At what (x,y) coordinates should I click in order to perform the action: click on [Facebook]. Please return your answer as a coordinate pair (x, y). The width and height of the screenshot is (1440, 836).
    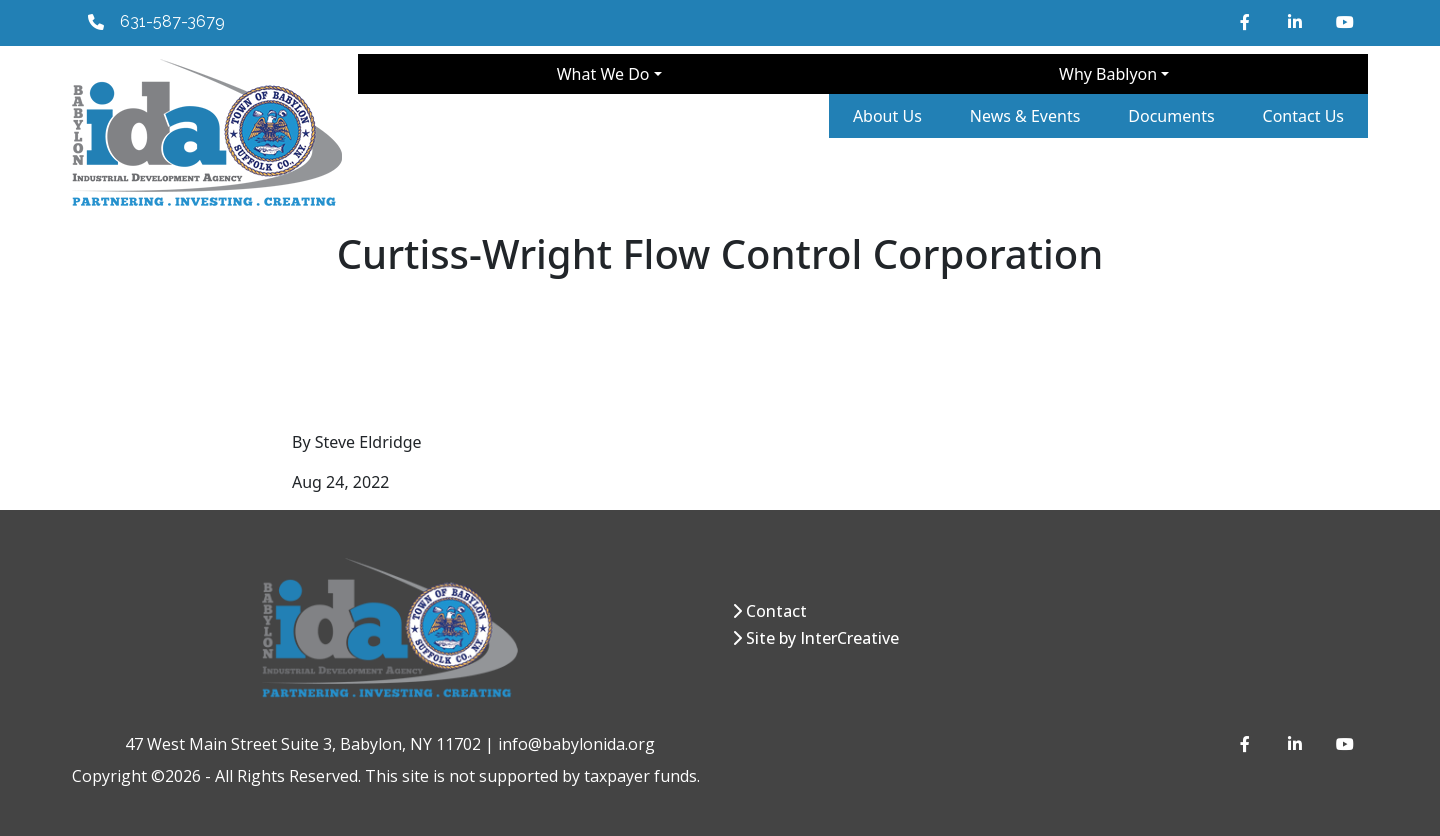
    Looking at the image, I should click on (1248, 22).